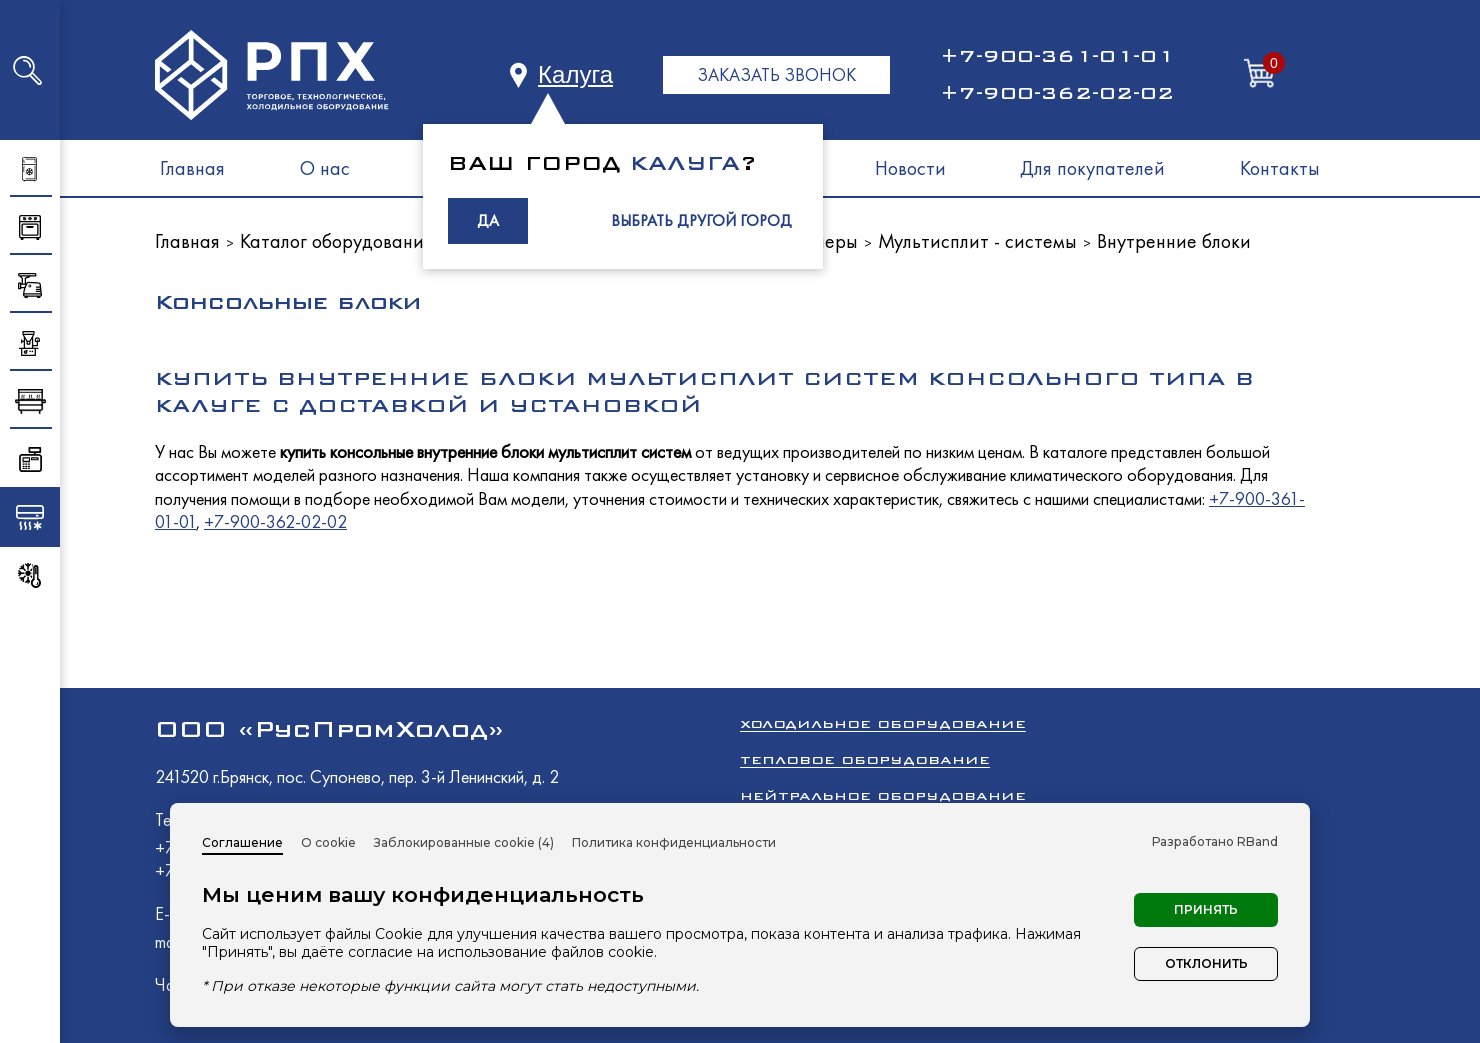 The width and height of the screenshot is (1480, 1043). I want to click on О нас, so click(325, 168).